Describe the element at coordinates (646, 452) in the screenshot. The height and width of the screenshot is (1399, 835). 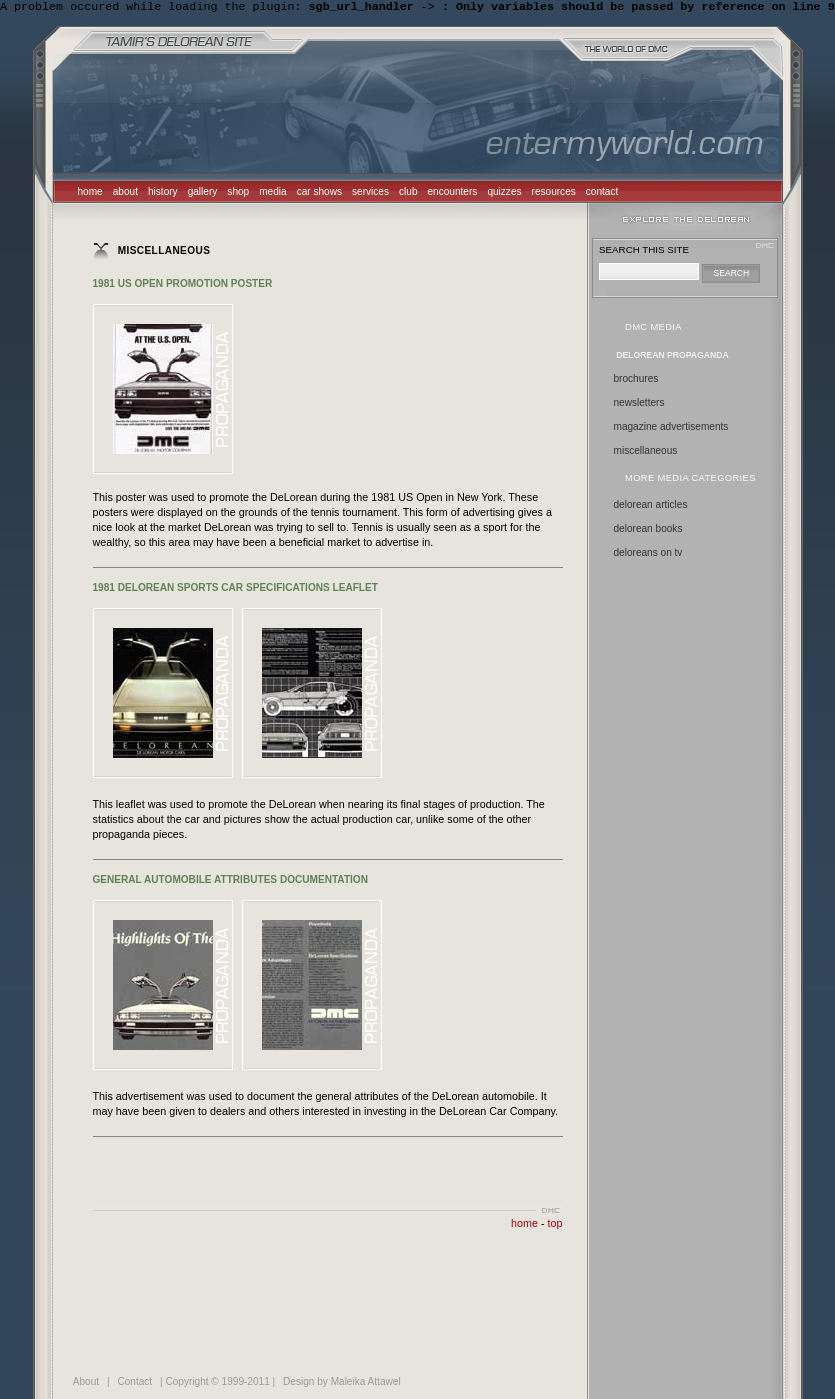
I see `Miscellaneous` at that location.